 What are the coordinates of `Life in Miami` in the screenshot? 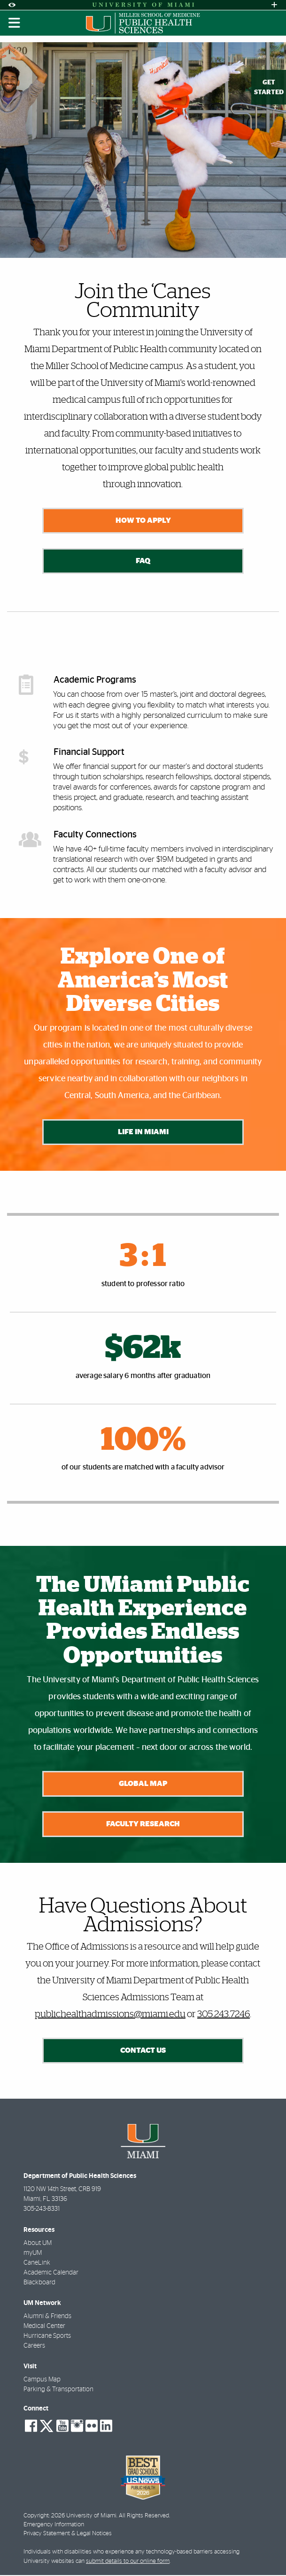 It's located at (142, 1132).